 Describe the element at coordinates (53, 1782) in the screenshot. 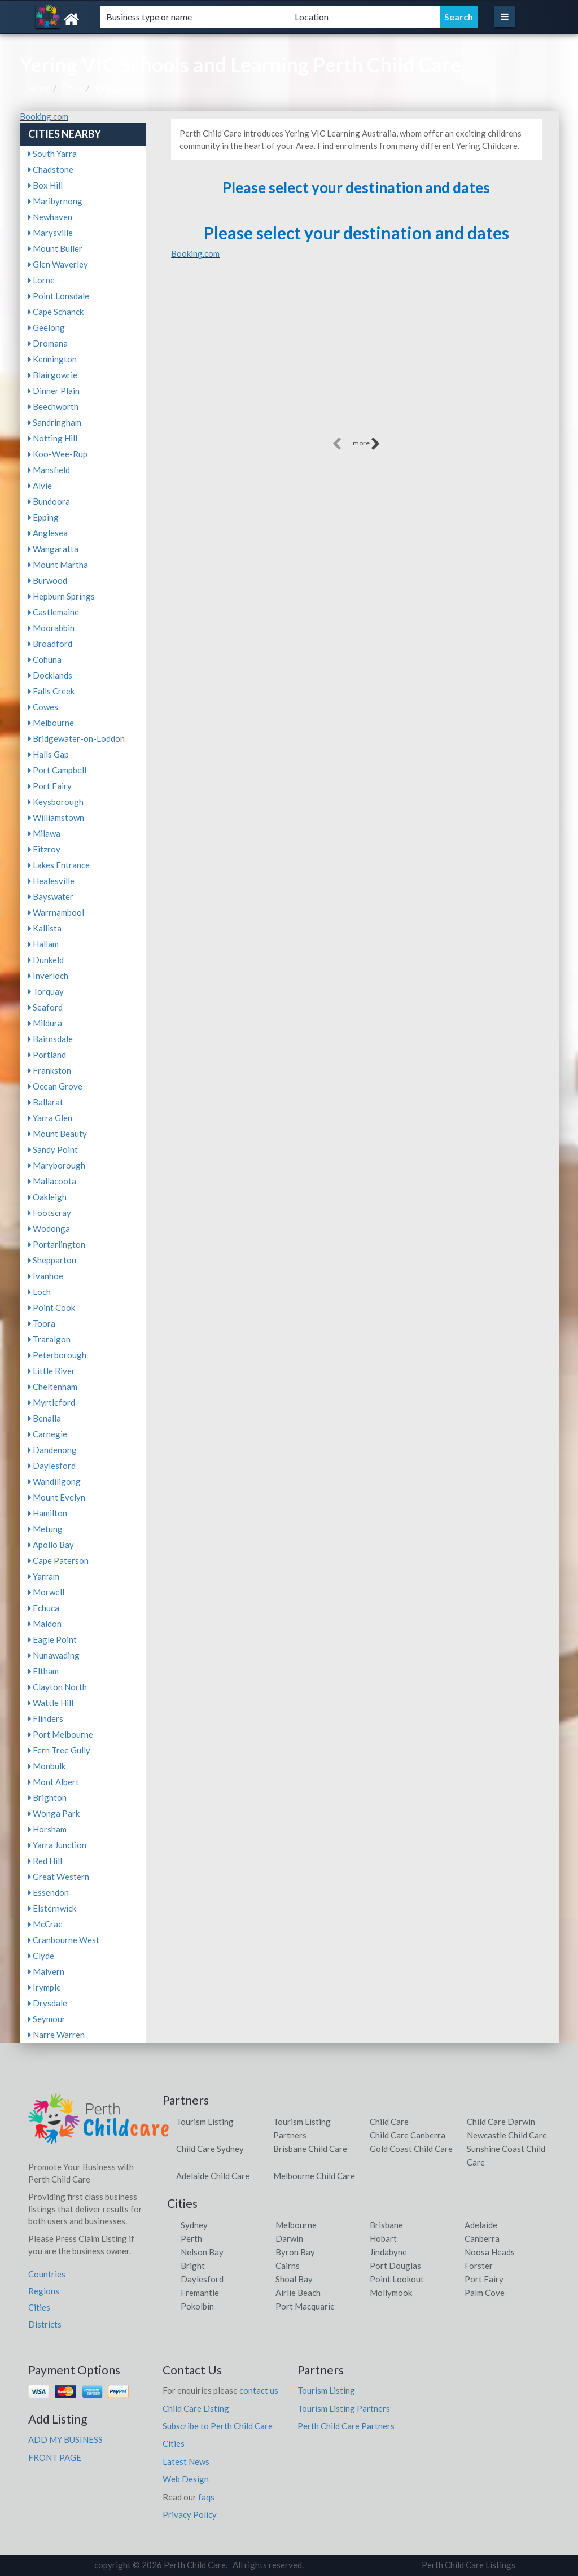

I see `Mont Albert` at that location.